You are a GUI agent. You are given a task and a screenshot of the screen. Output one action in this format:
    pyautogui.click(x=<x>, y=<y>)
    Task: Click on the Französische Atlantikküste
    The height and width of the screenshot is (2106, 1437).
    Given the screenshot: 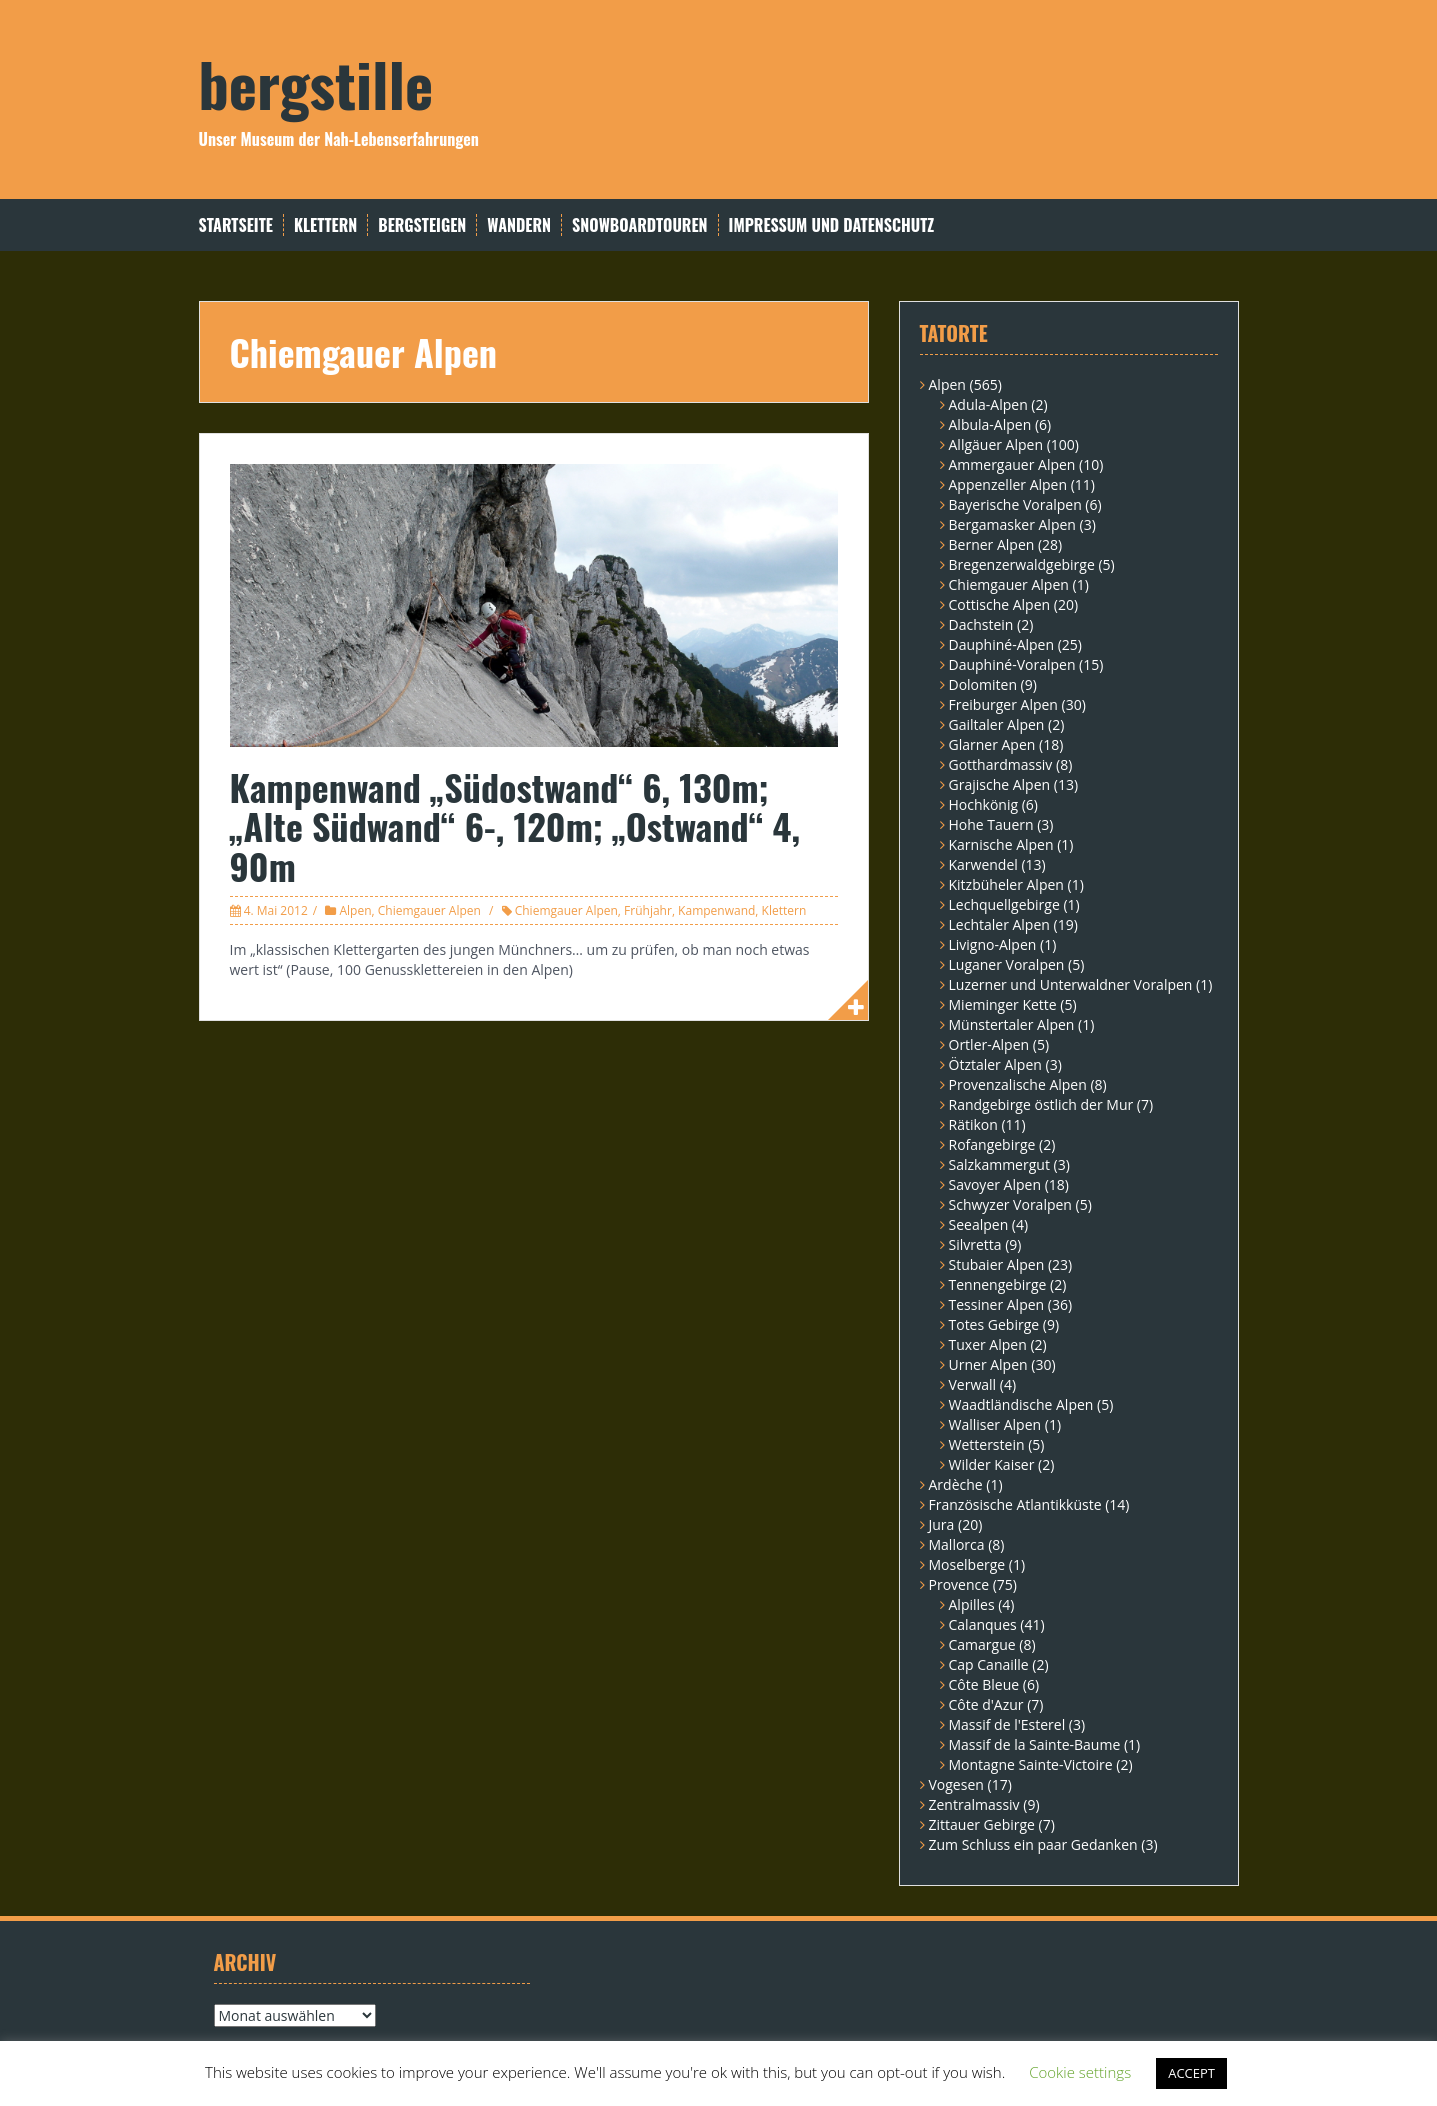 What is the action you would take?
    pyautogui.click(x=1015, y=1504)
    